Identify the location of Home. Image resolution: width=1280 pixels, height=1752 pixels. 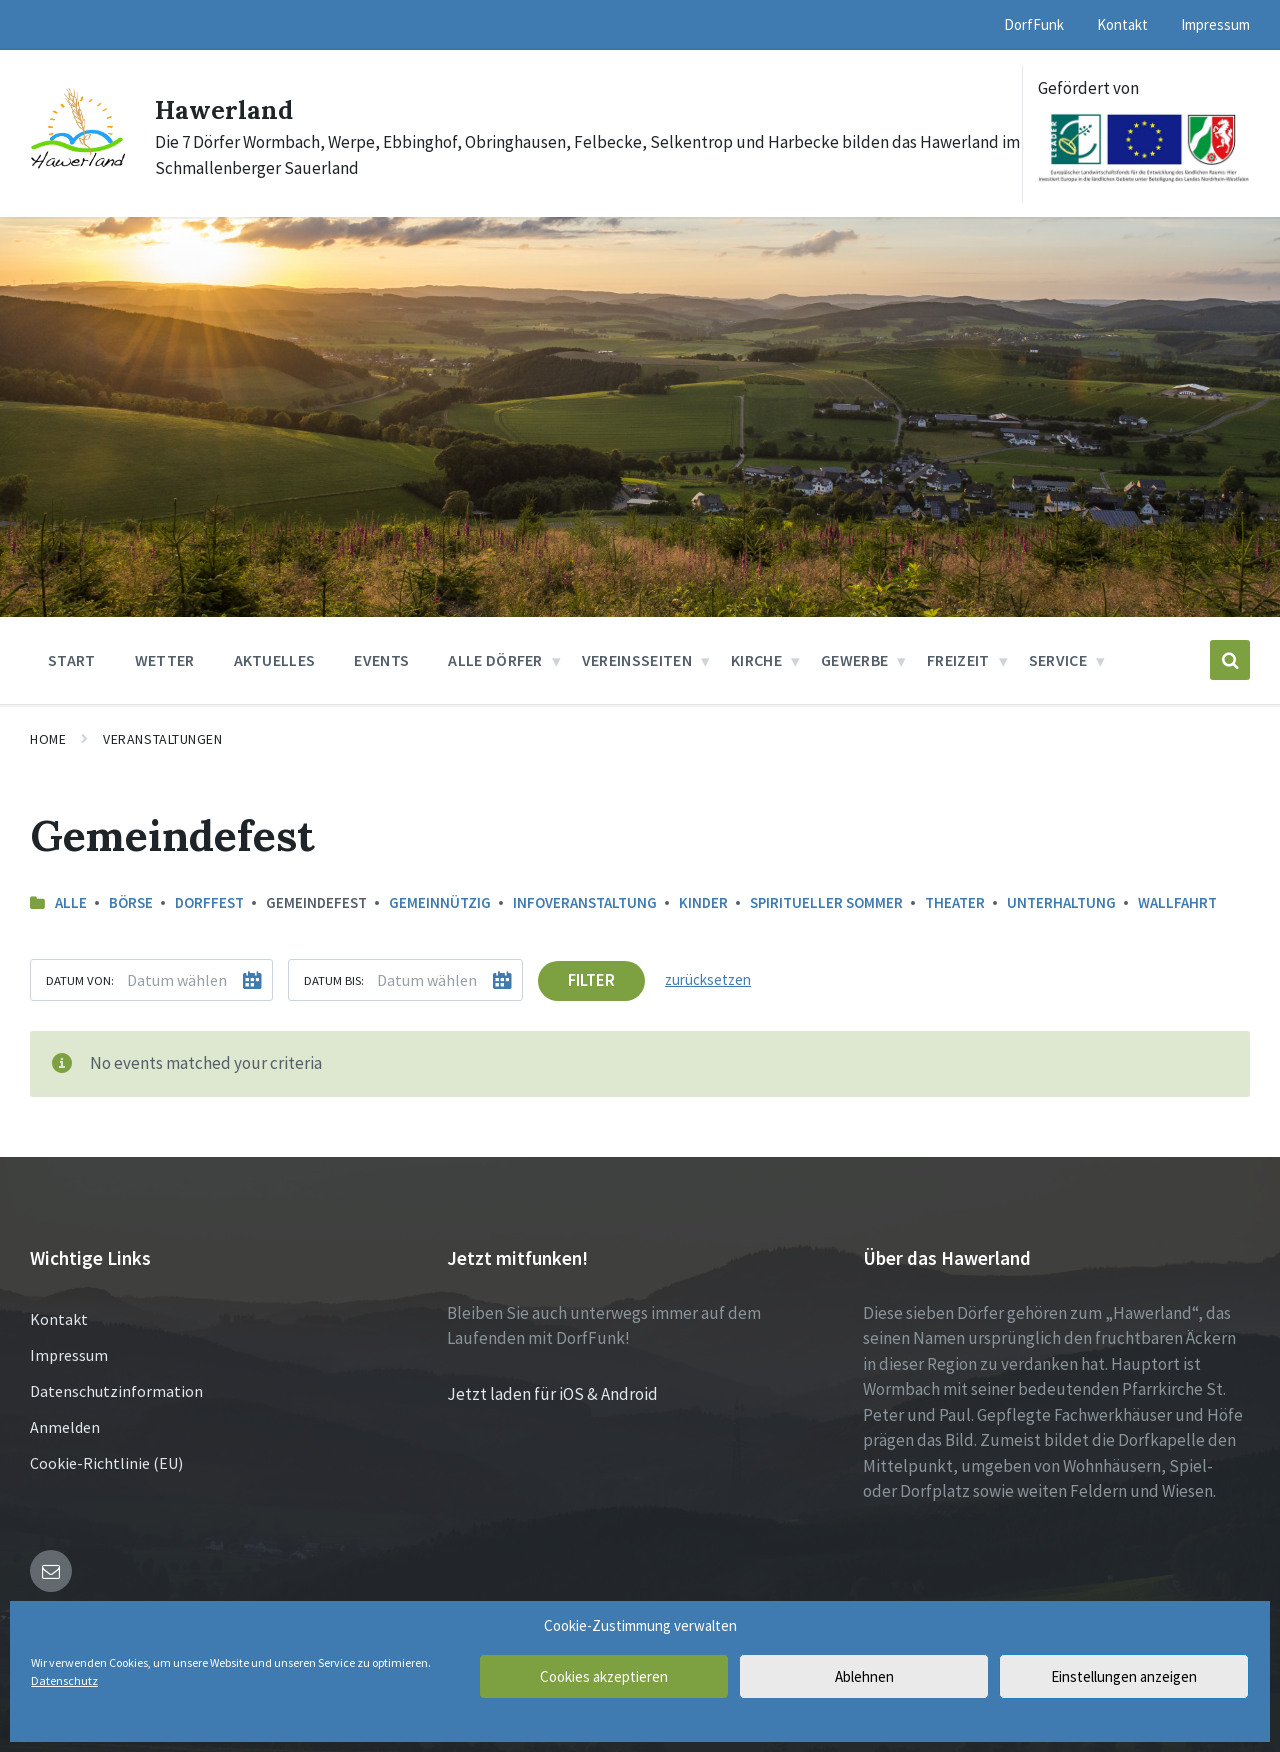
(48, 739).